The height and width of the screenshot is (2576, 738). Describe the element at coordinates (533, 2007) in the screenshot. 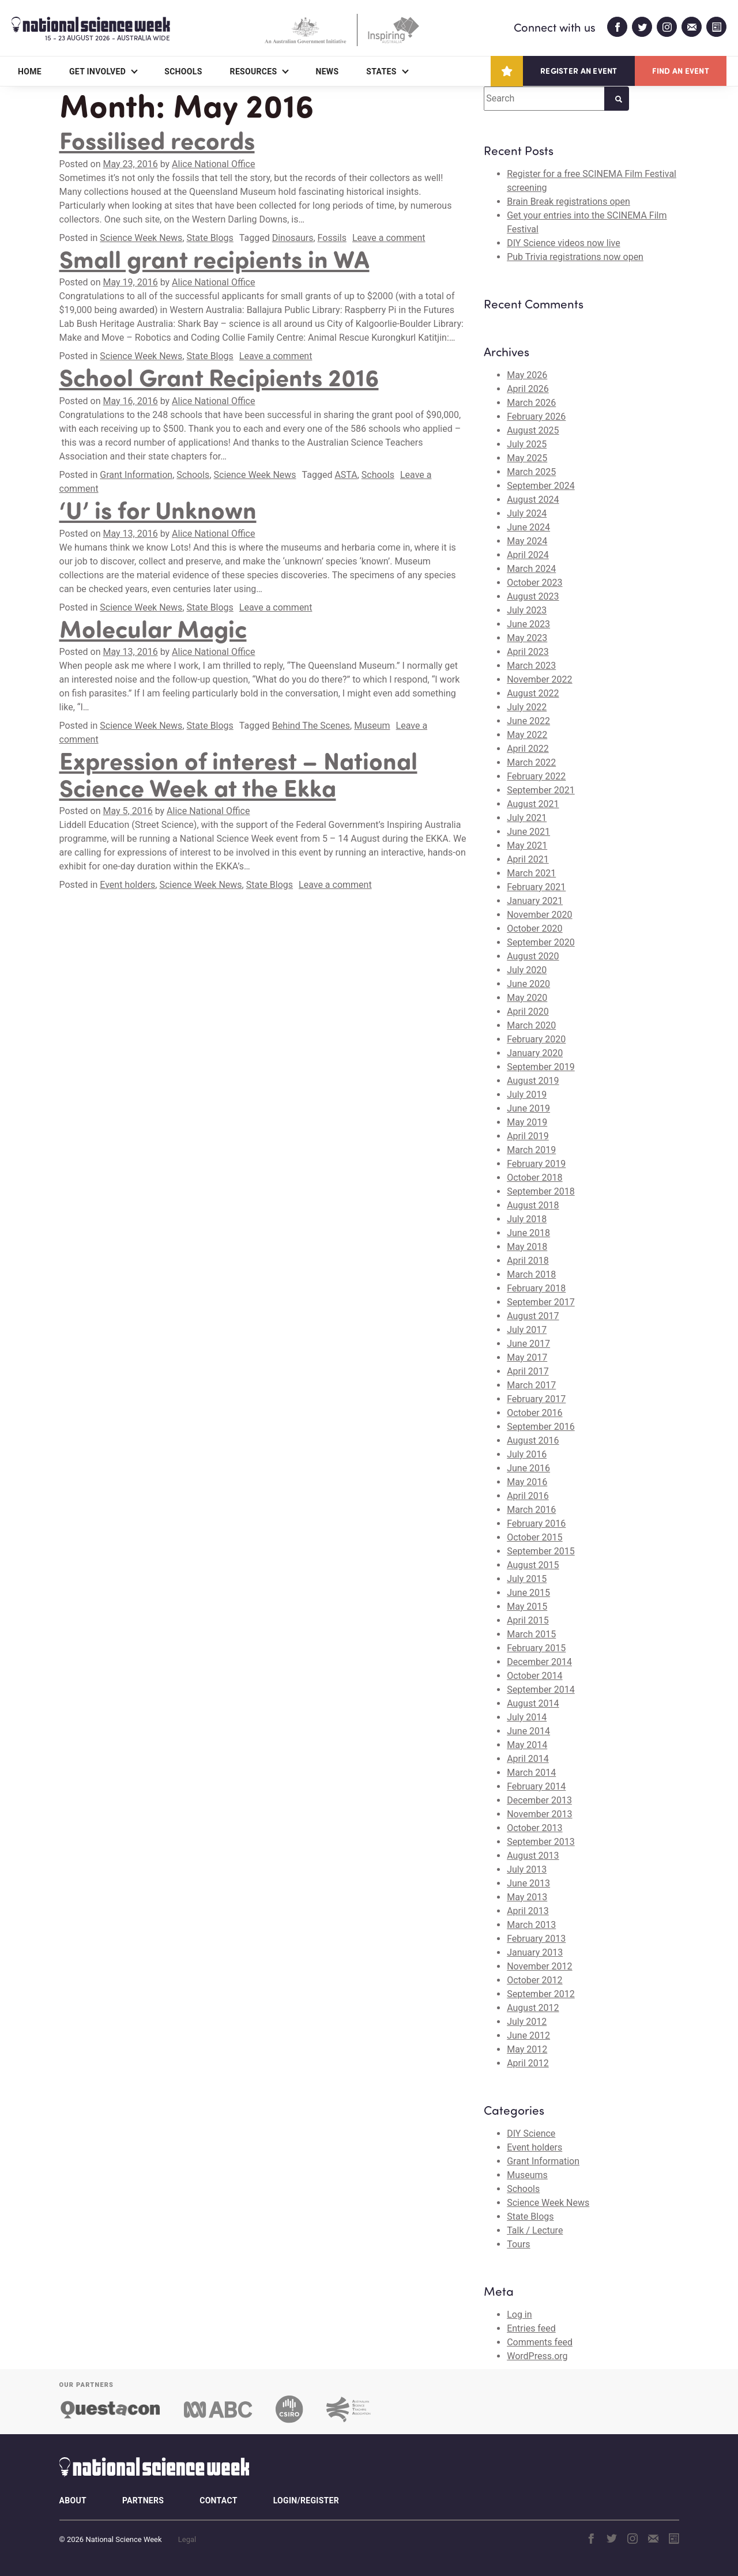

I see `August 2012` at that location.